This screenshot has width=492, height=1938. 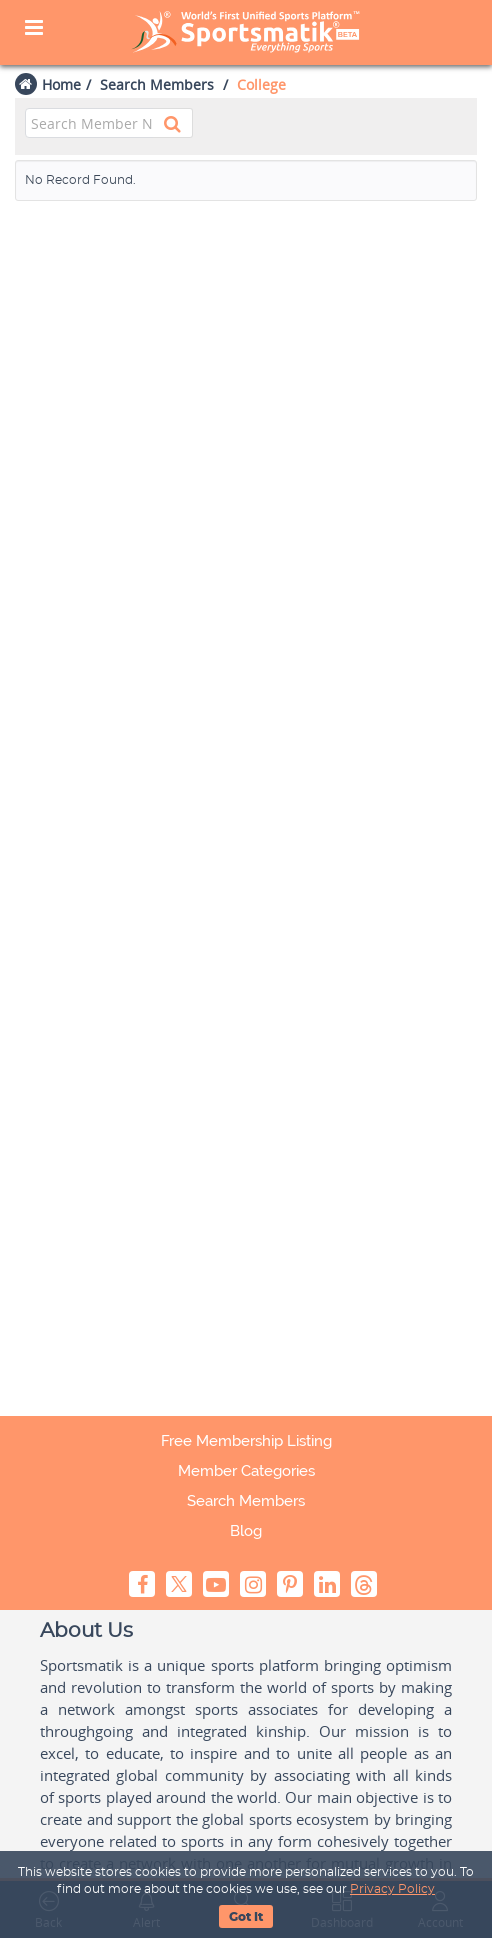 What do you see at coordinates (157, 84) in the screenshot?
I see `Search Members` at bounding box center [157, 84].